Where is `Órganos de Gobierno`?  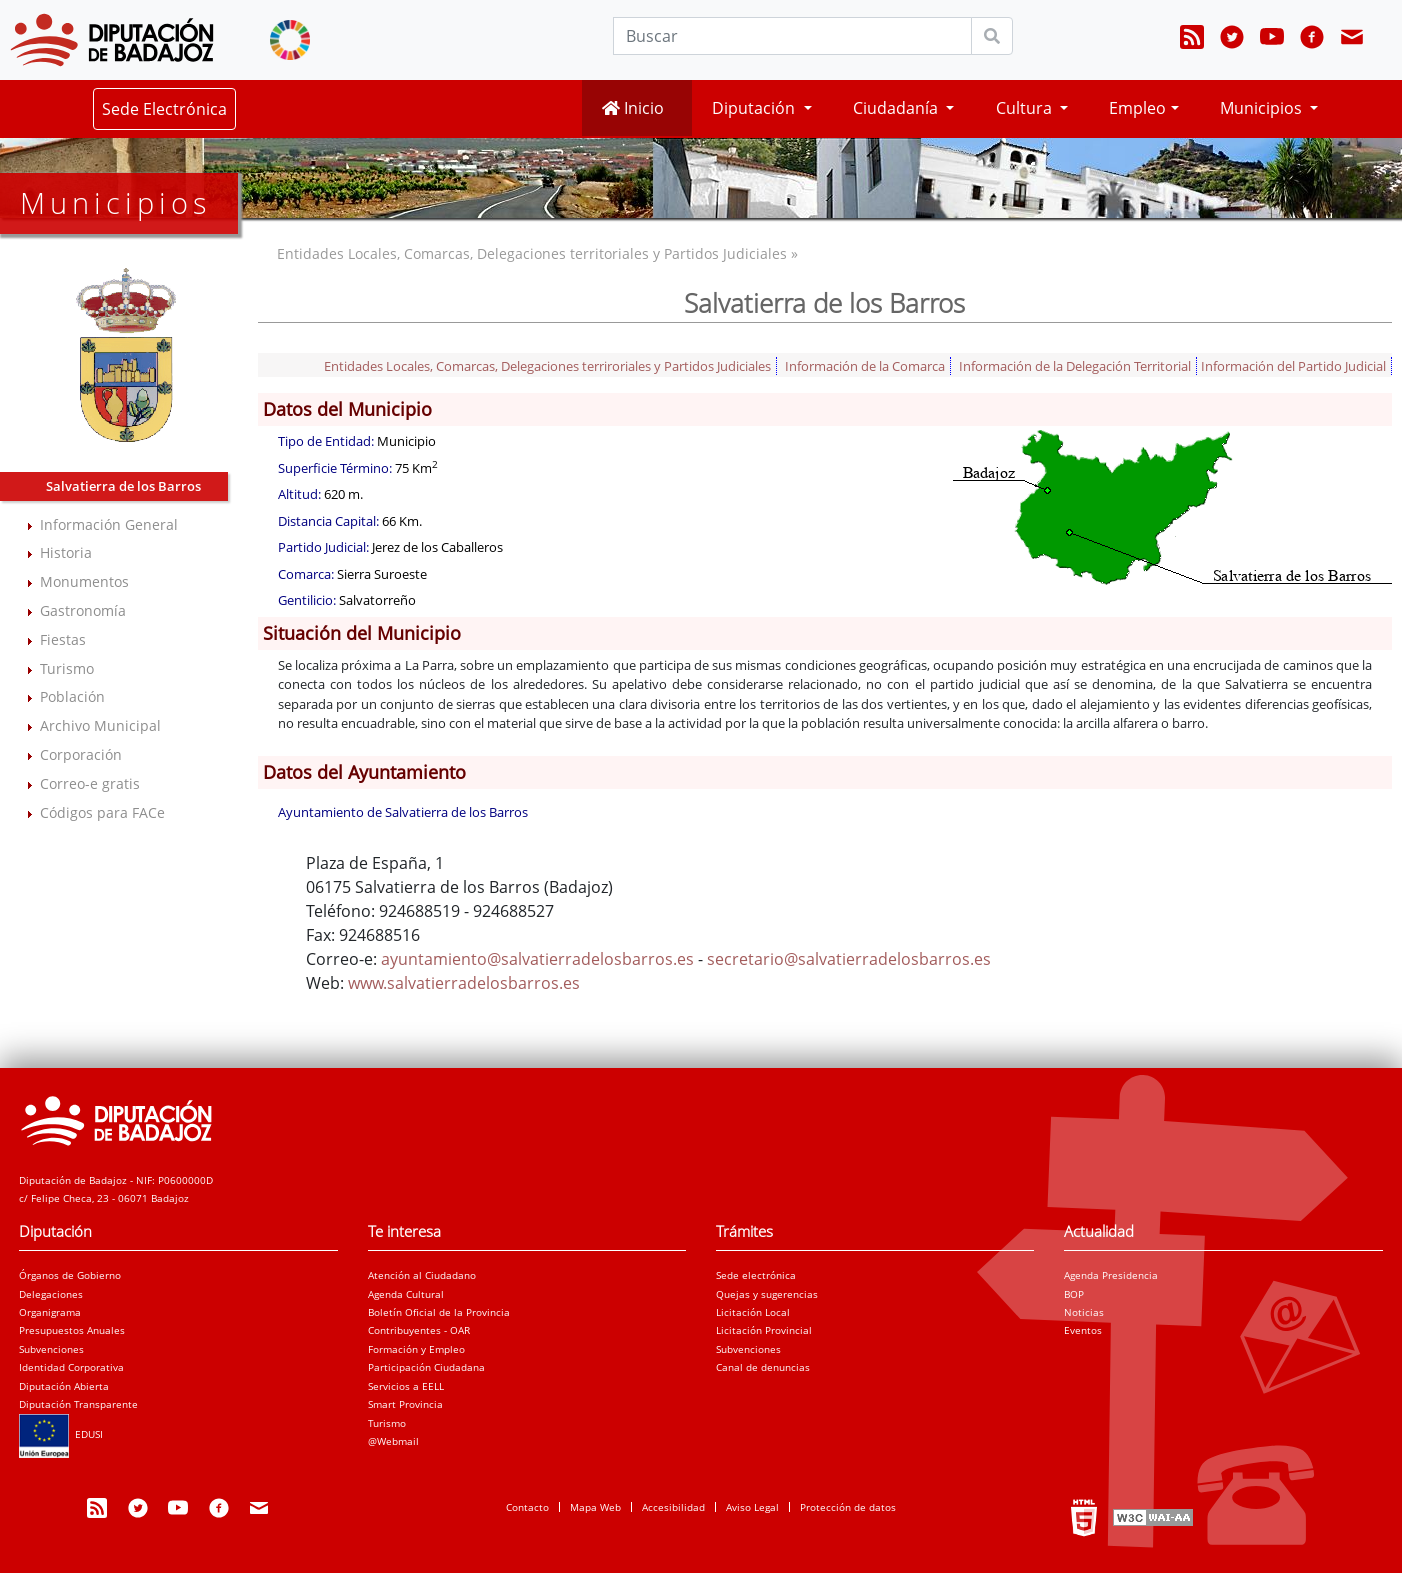
Órganos de Gobierno is located at coordinates (70, 1275).